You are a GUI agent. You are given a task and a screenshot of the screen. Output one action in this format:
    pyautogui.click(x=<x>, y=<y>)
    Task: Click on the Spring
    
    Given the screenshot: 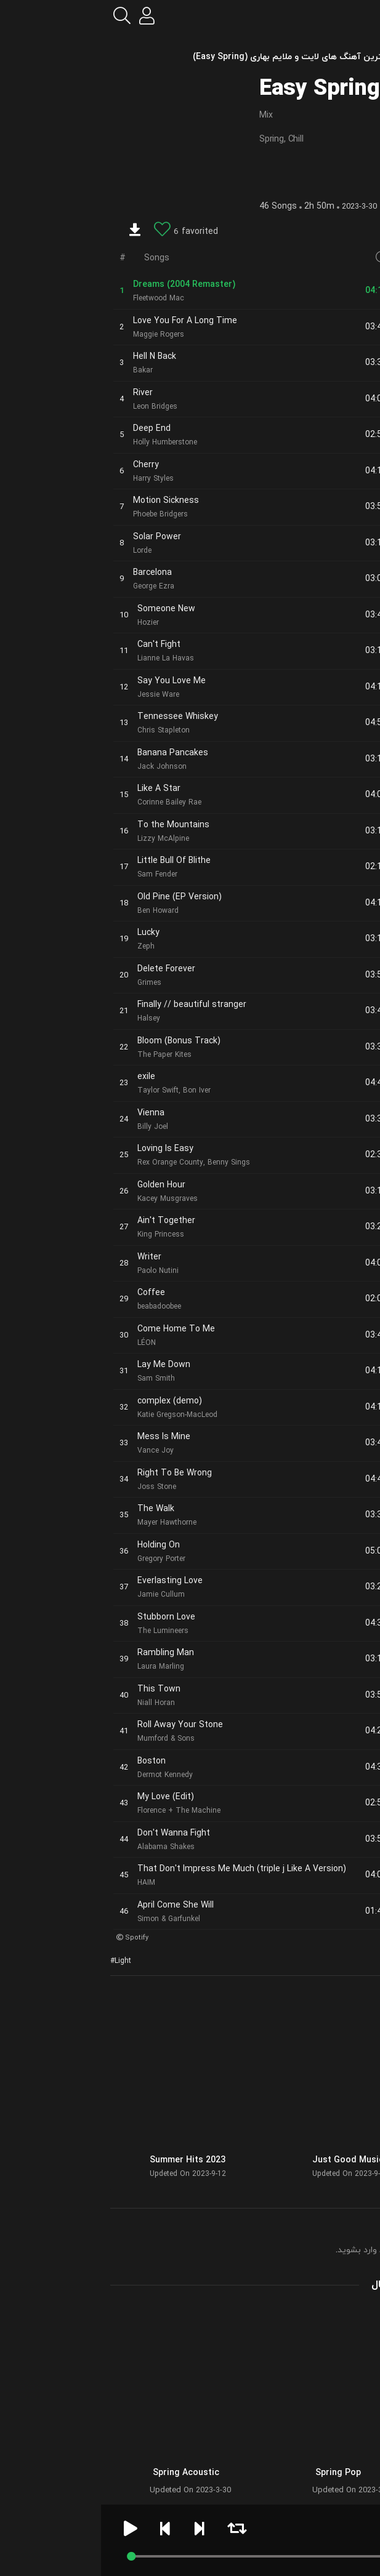 What is the action you would take?
    pyautogui.click(x=170, y=139)
    